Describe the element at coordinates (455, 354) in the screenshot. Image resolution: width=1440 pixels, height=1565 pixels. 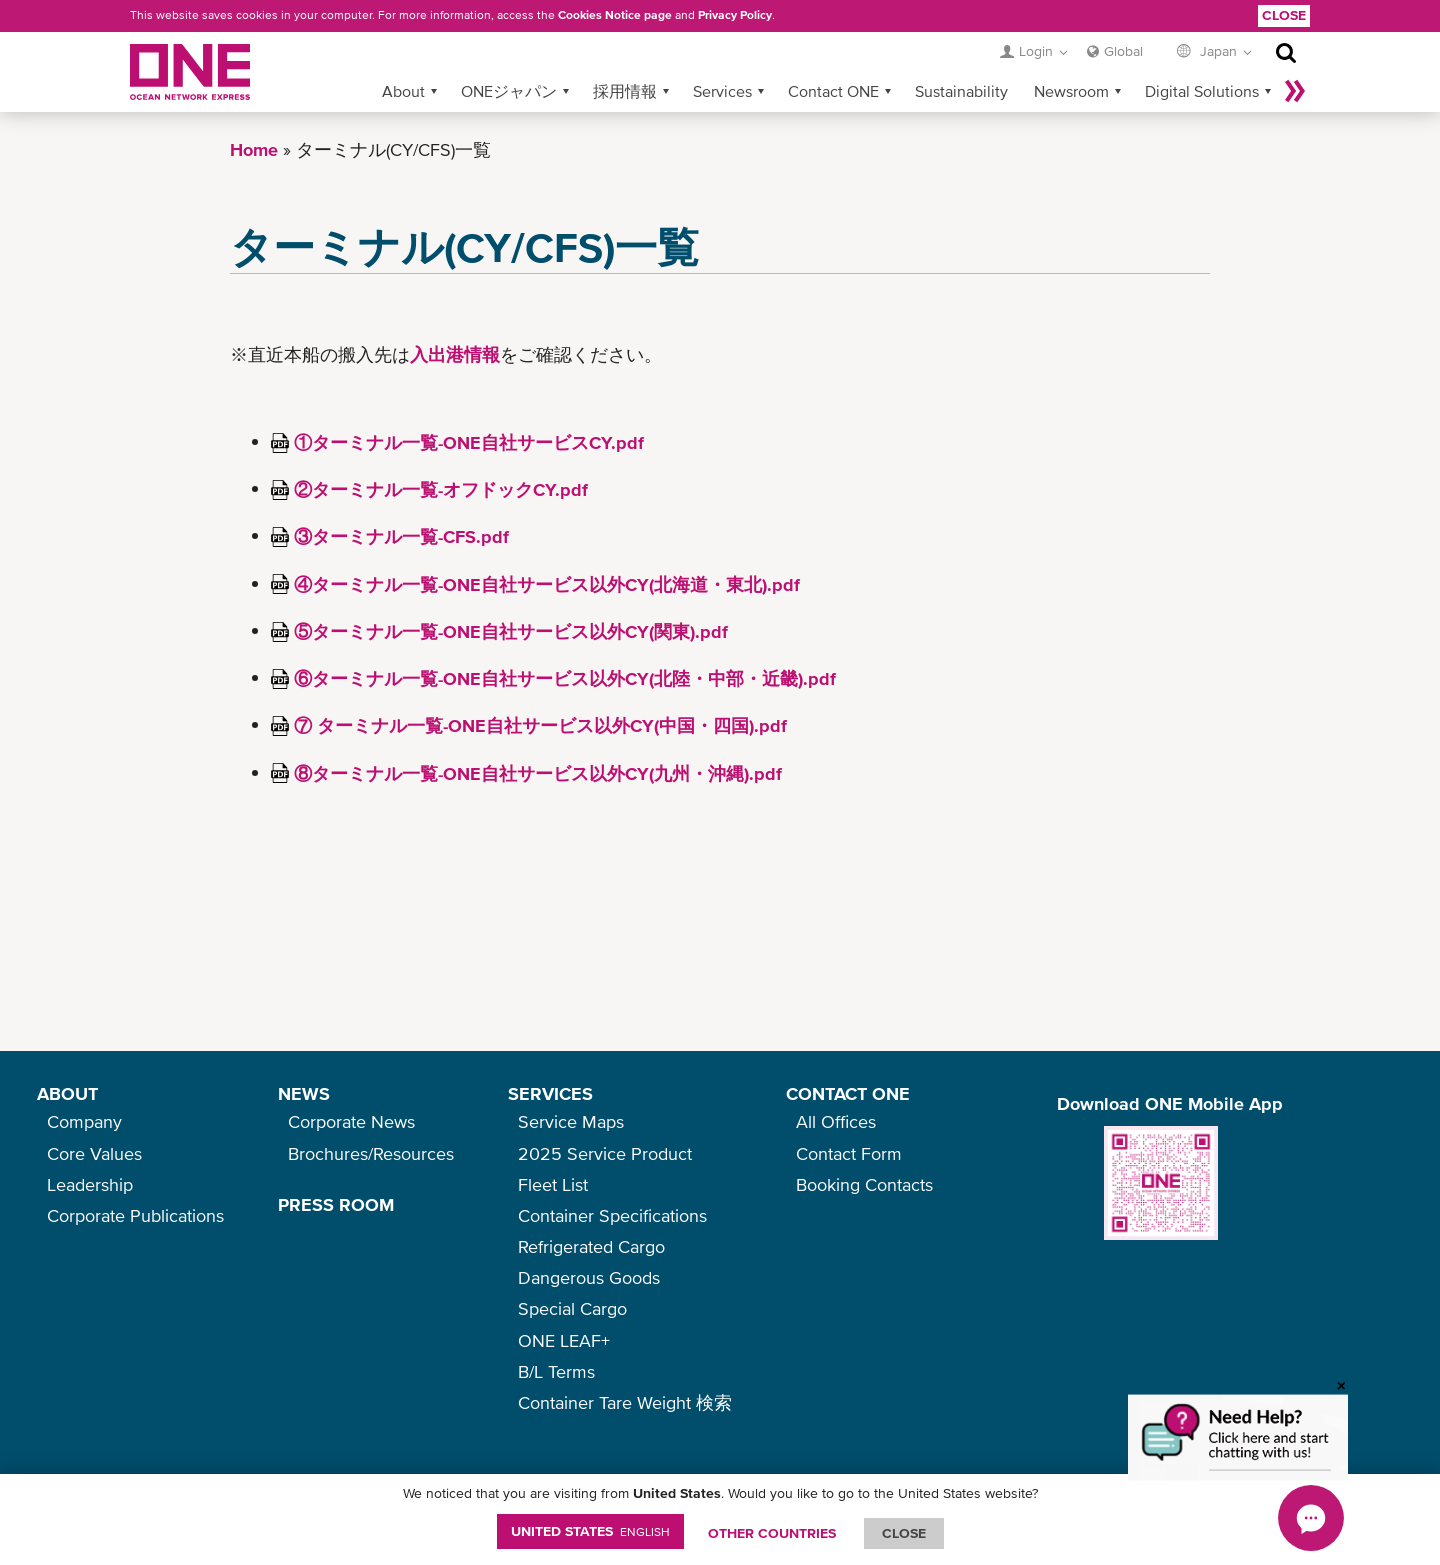
I see `入出港情報` at that location.